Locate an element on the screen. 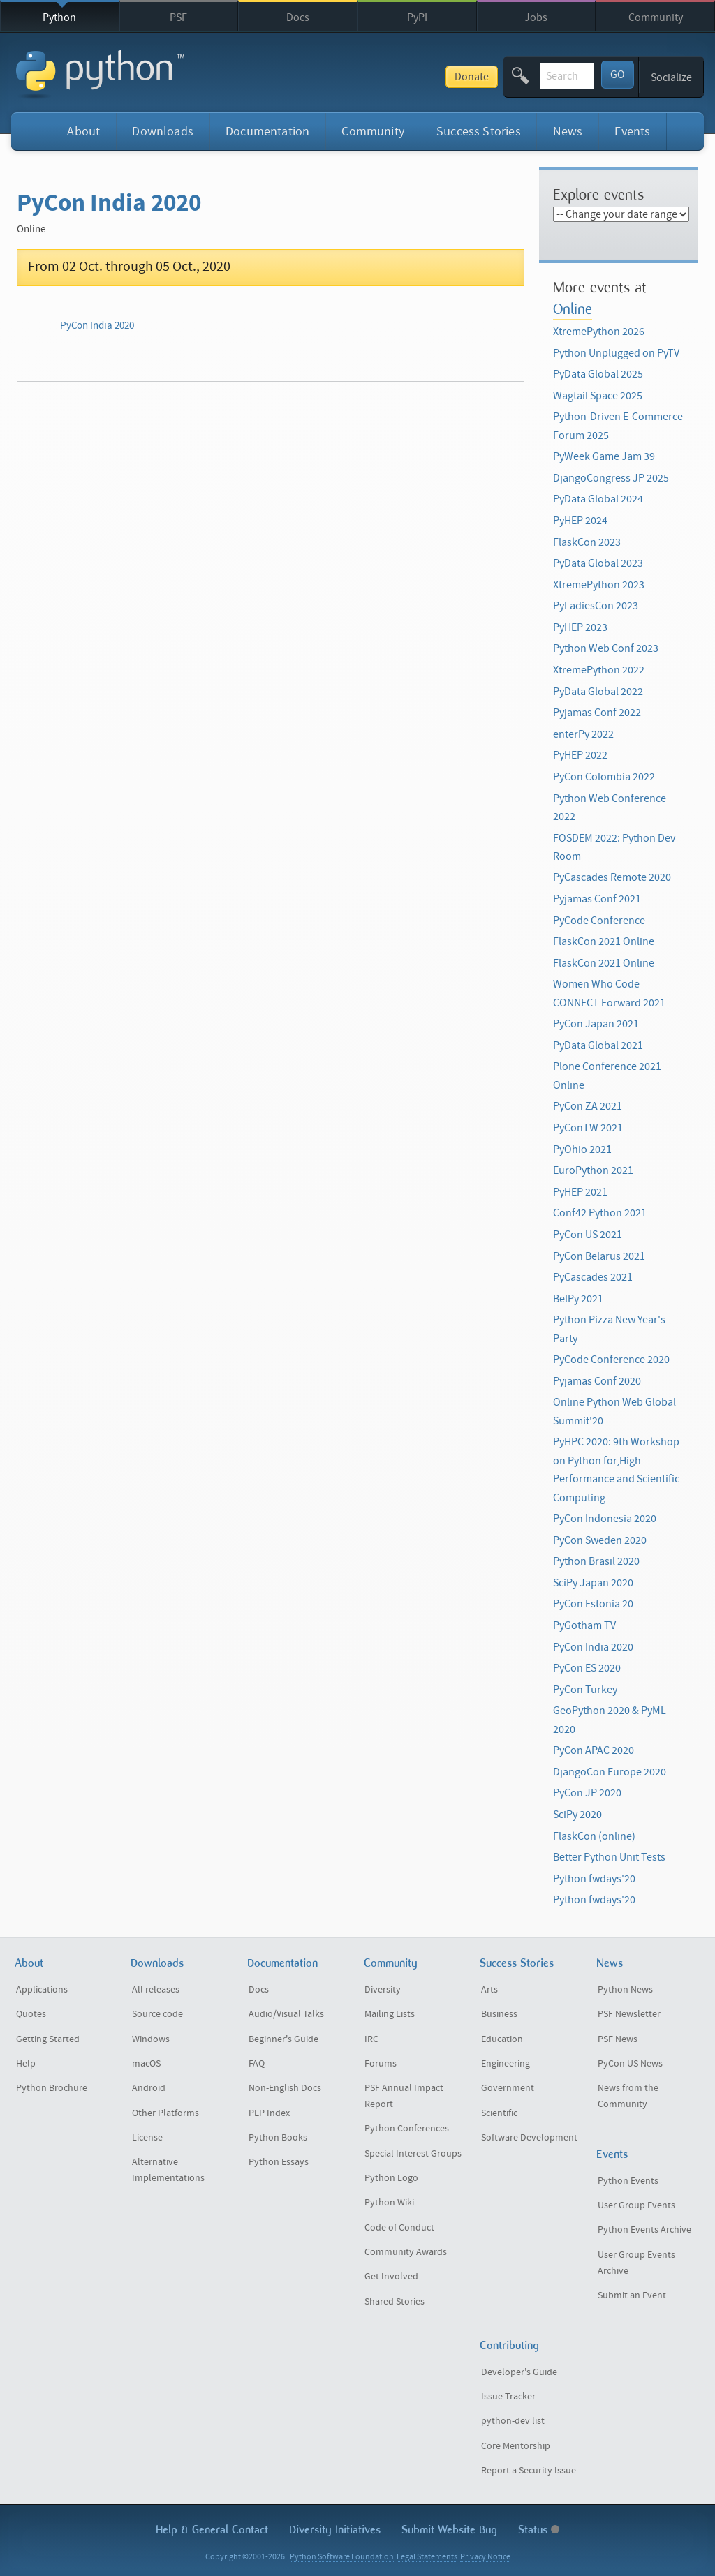 The height and width of the screenshot is (2576, 715). Python fwdays'20 is located at coordinates (594, 1879).